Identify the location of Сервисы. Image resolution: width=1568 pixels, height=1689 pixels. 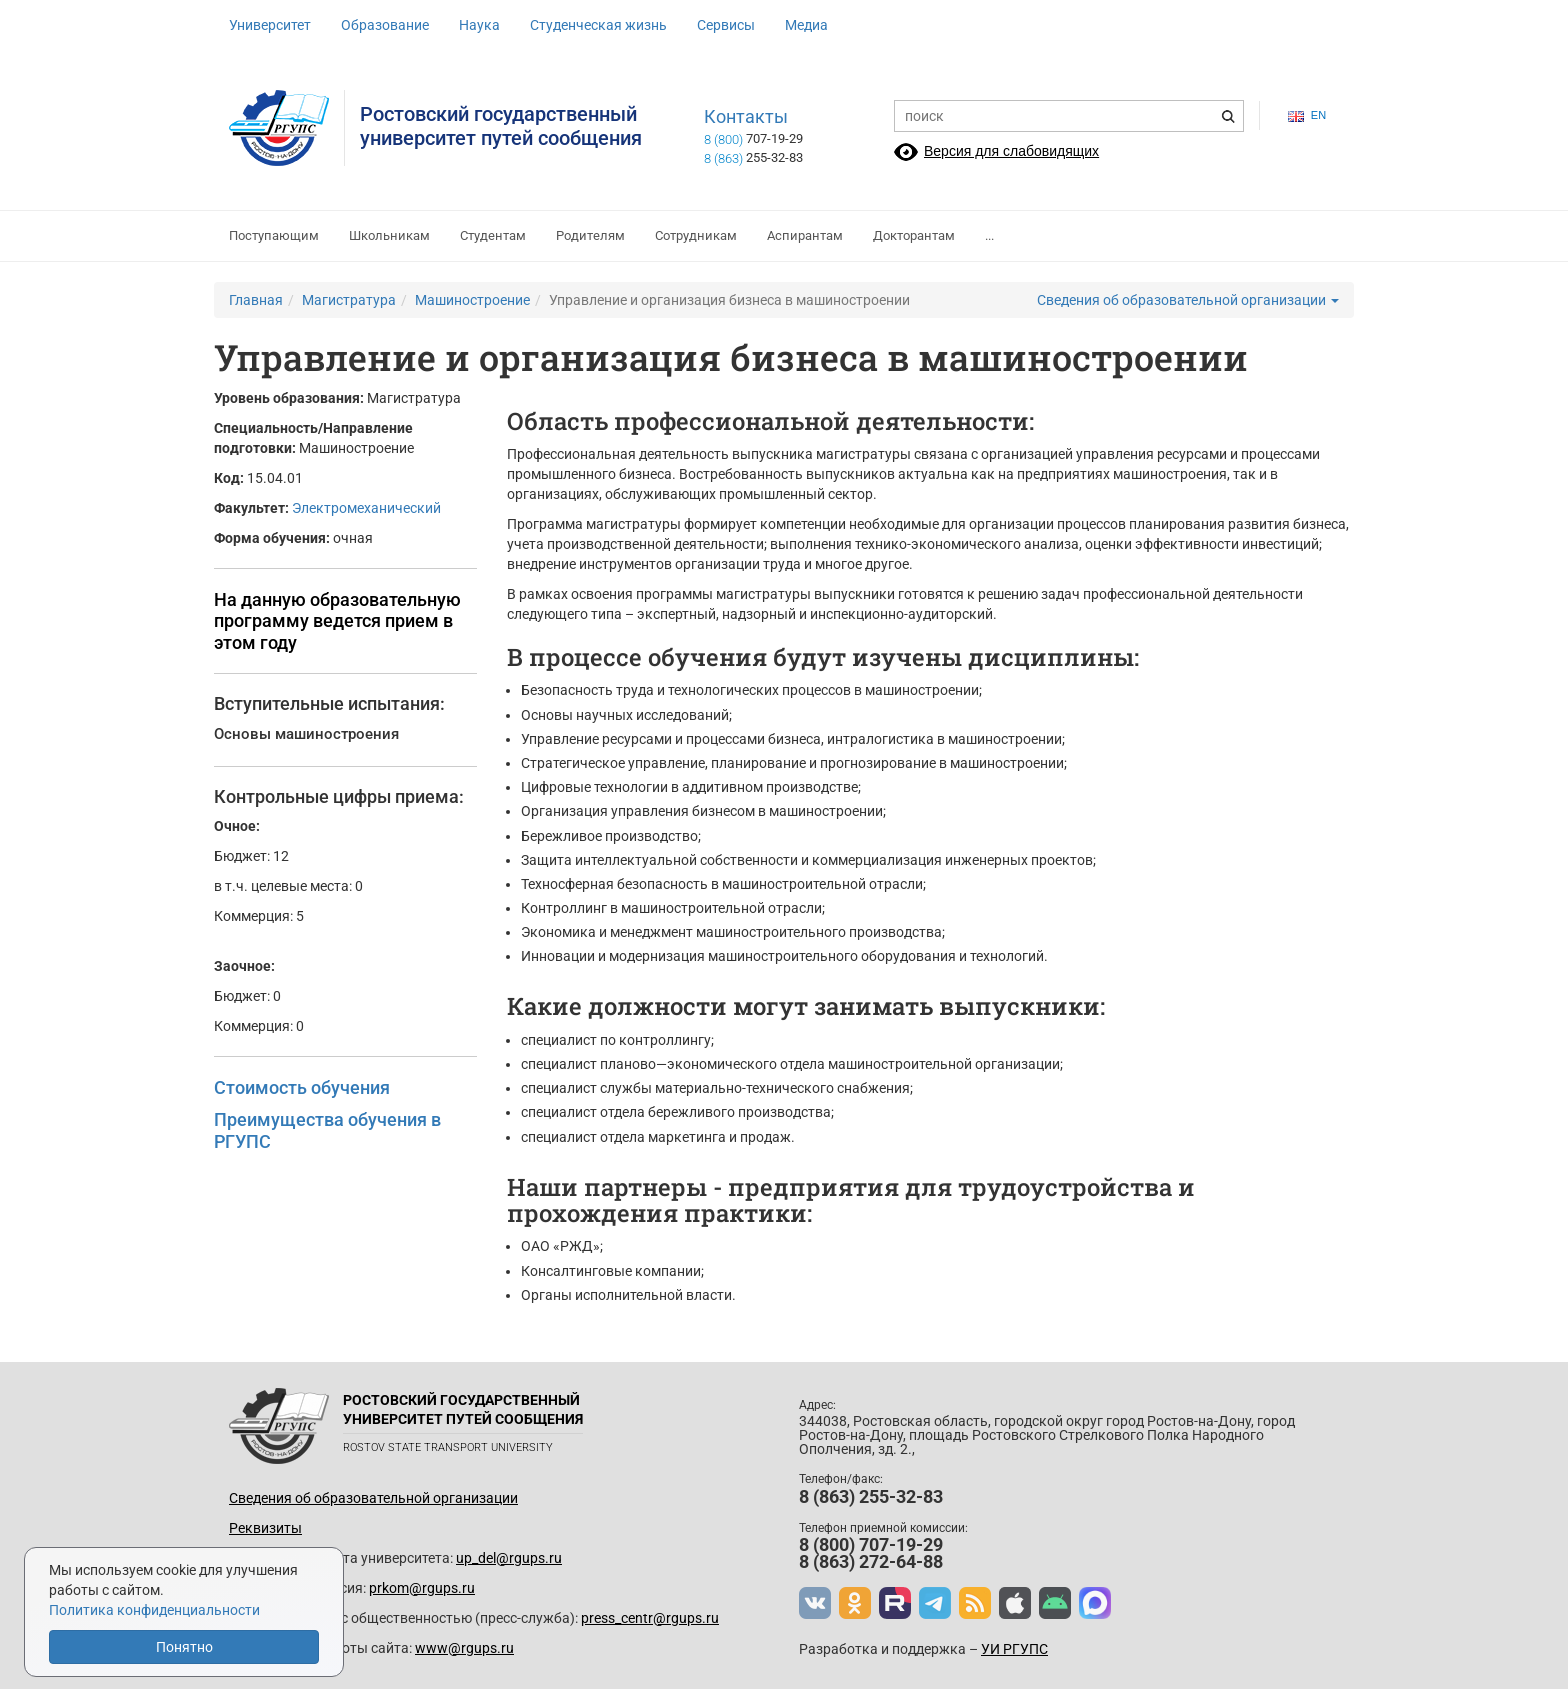
(726, 25).